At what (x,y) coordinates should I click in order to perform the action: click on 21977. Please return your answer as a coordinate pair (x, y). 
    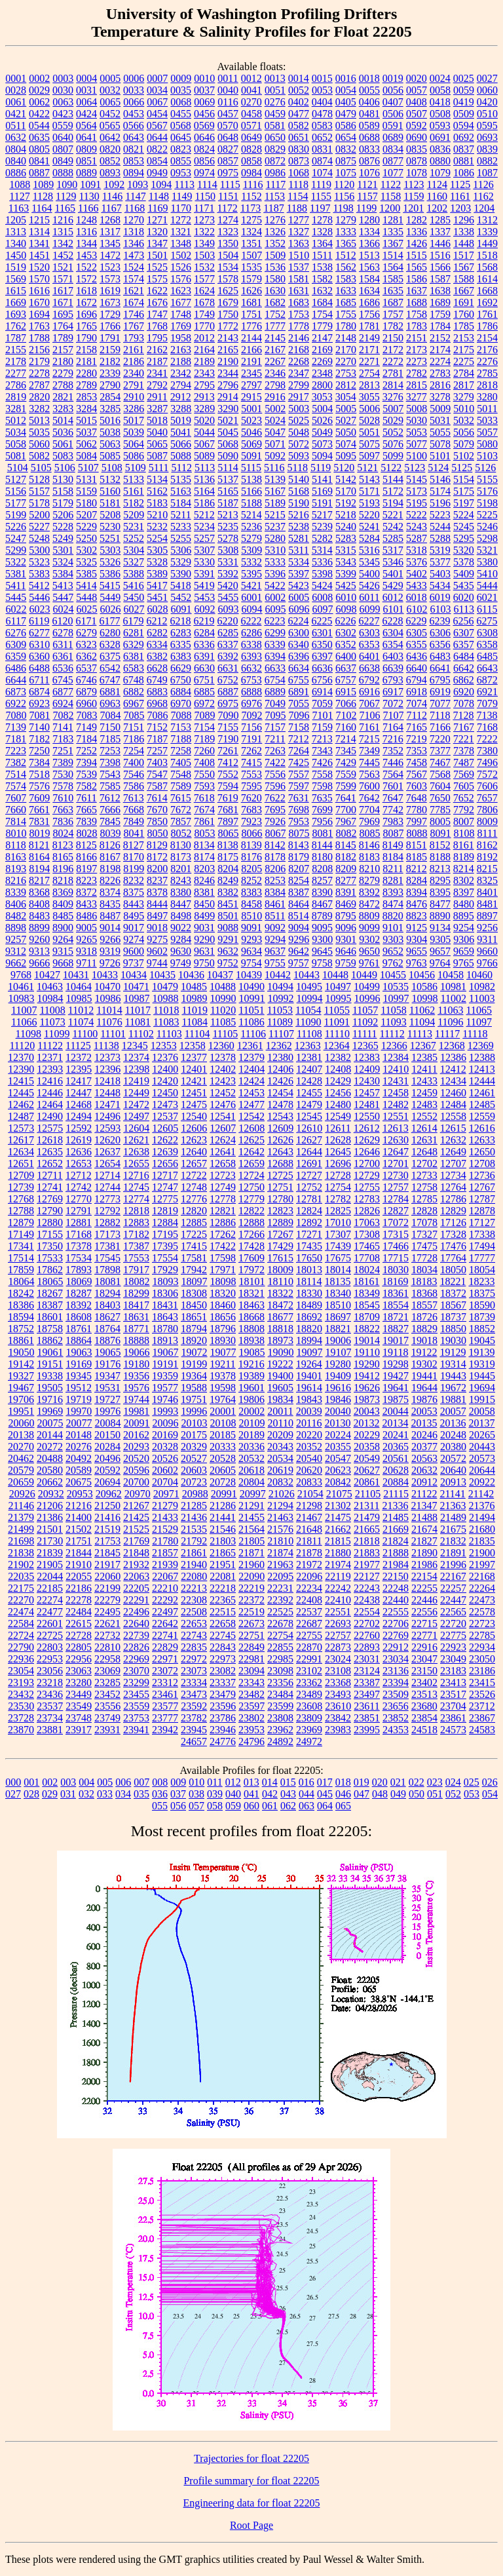
    Looking at the image, I should click on (367, 1564).